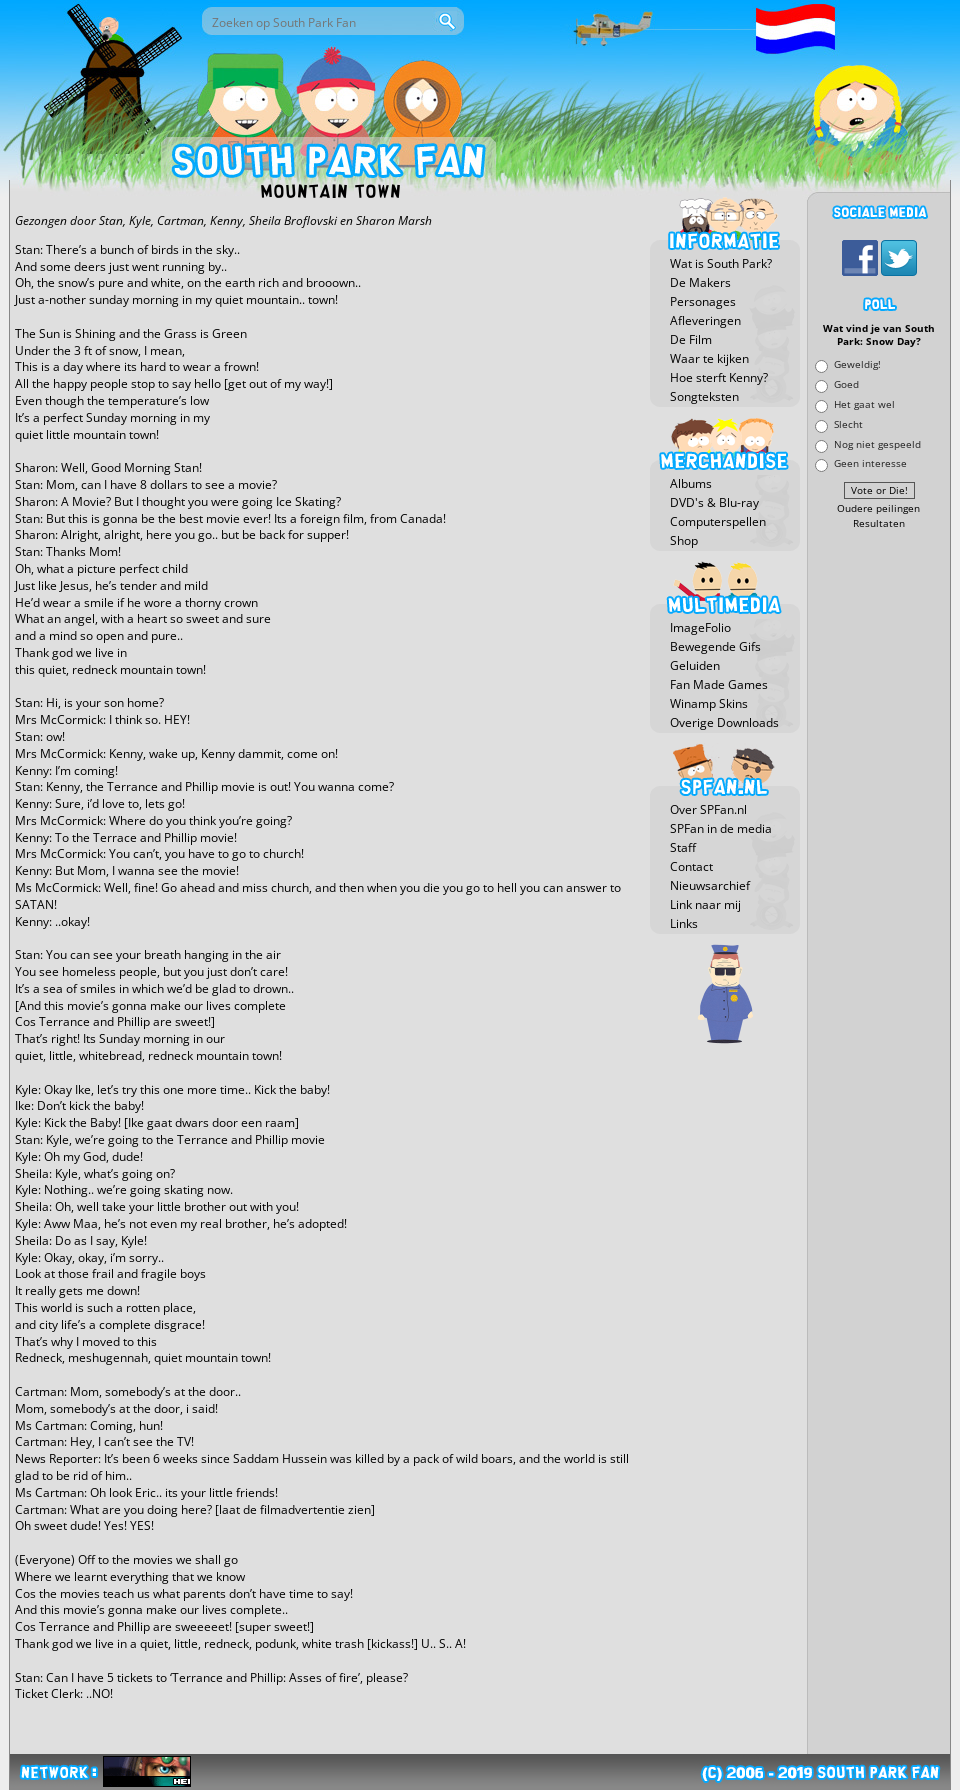 The height and width of the screenshot is (1790, 960). I want to click on De Film, so click(691, 339).